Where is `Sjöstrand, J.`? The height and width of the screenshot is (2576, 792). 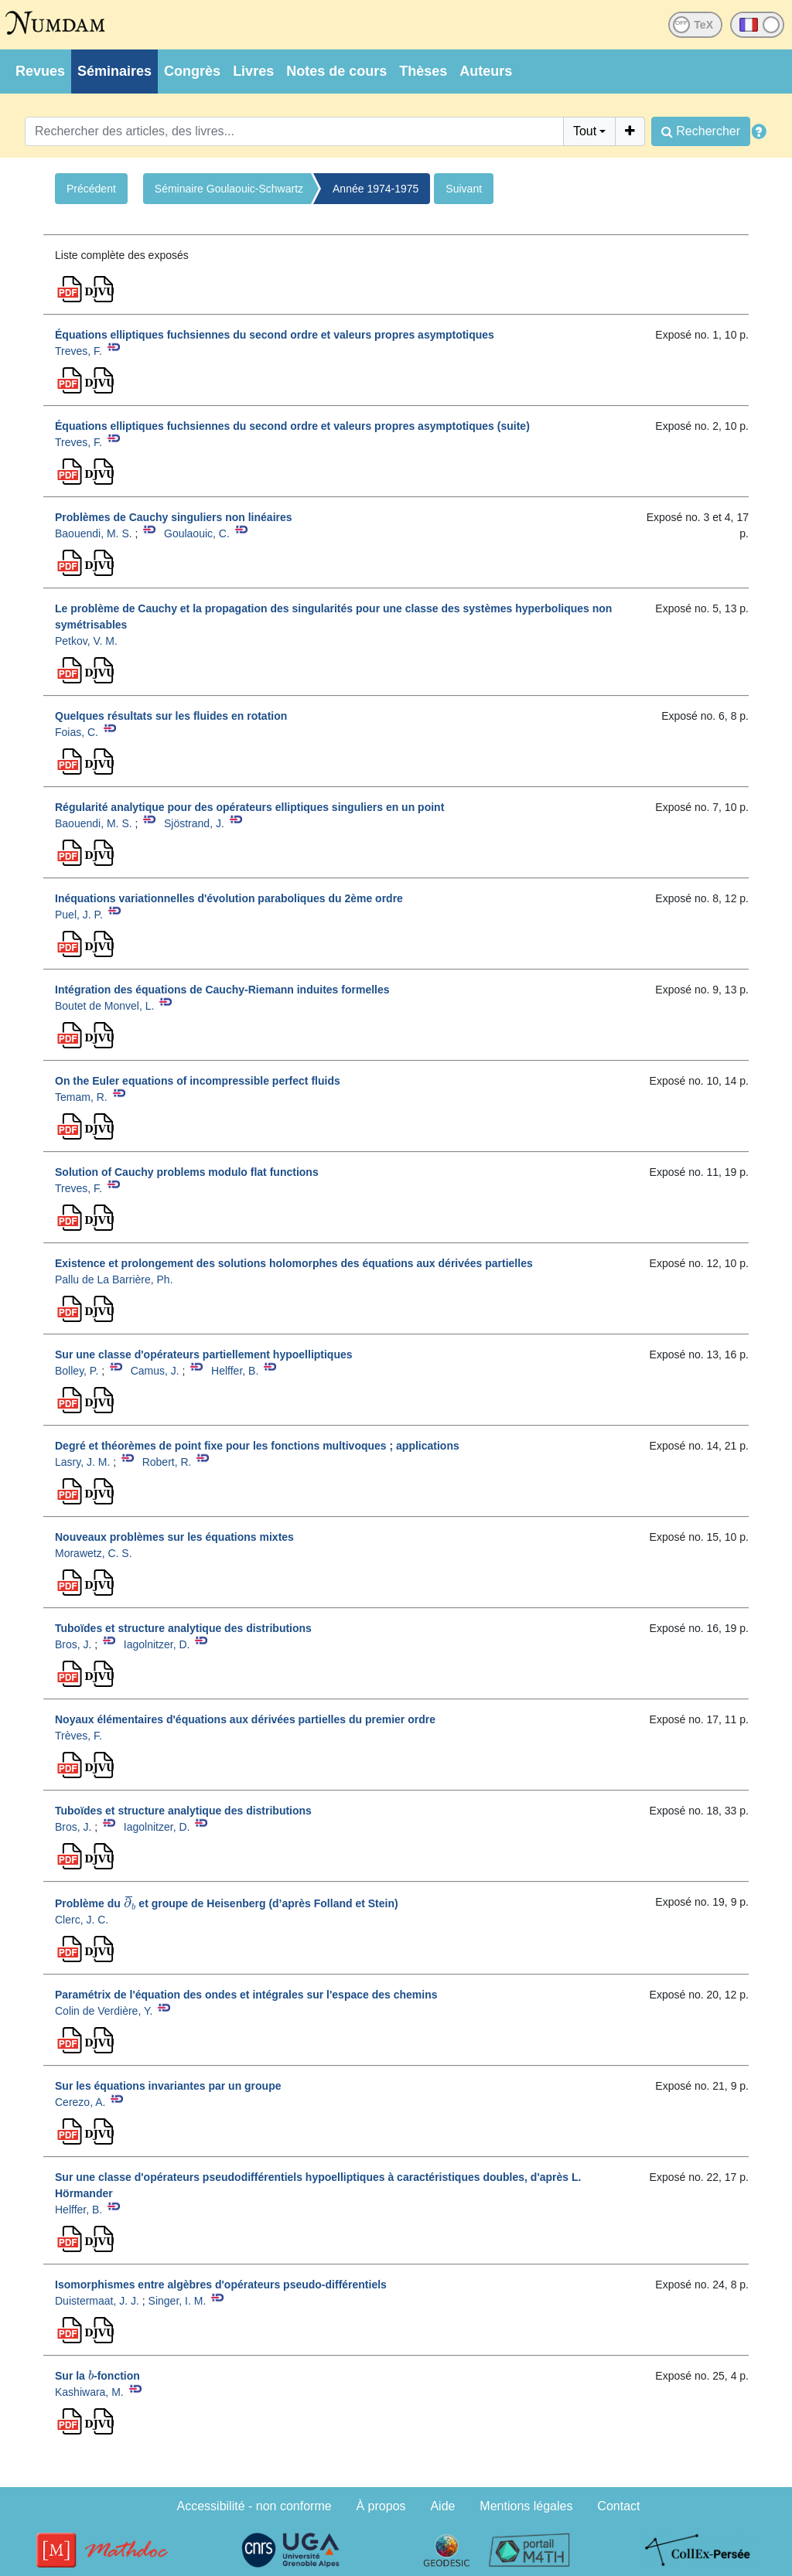 Sjöstrand, J. is located at coordinates (194, 823).